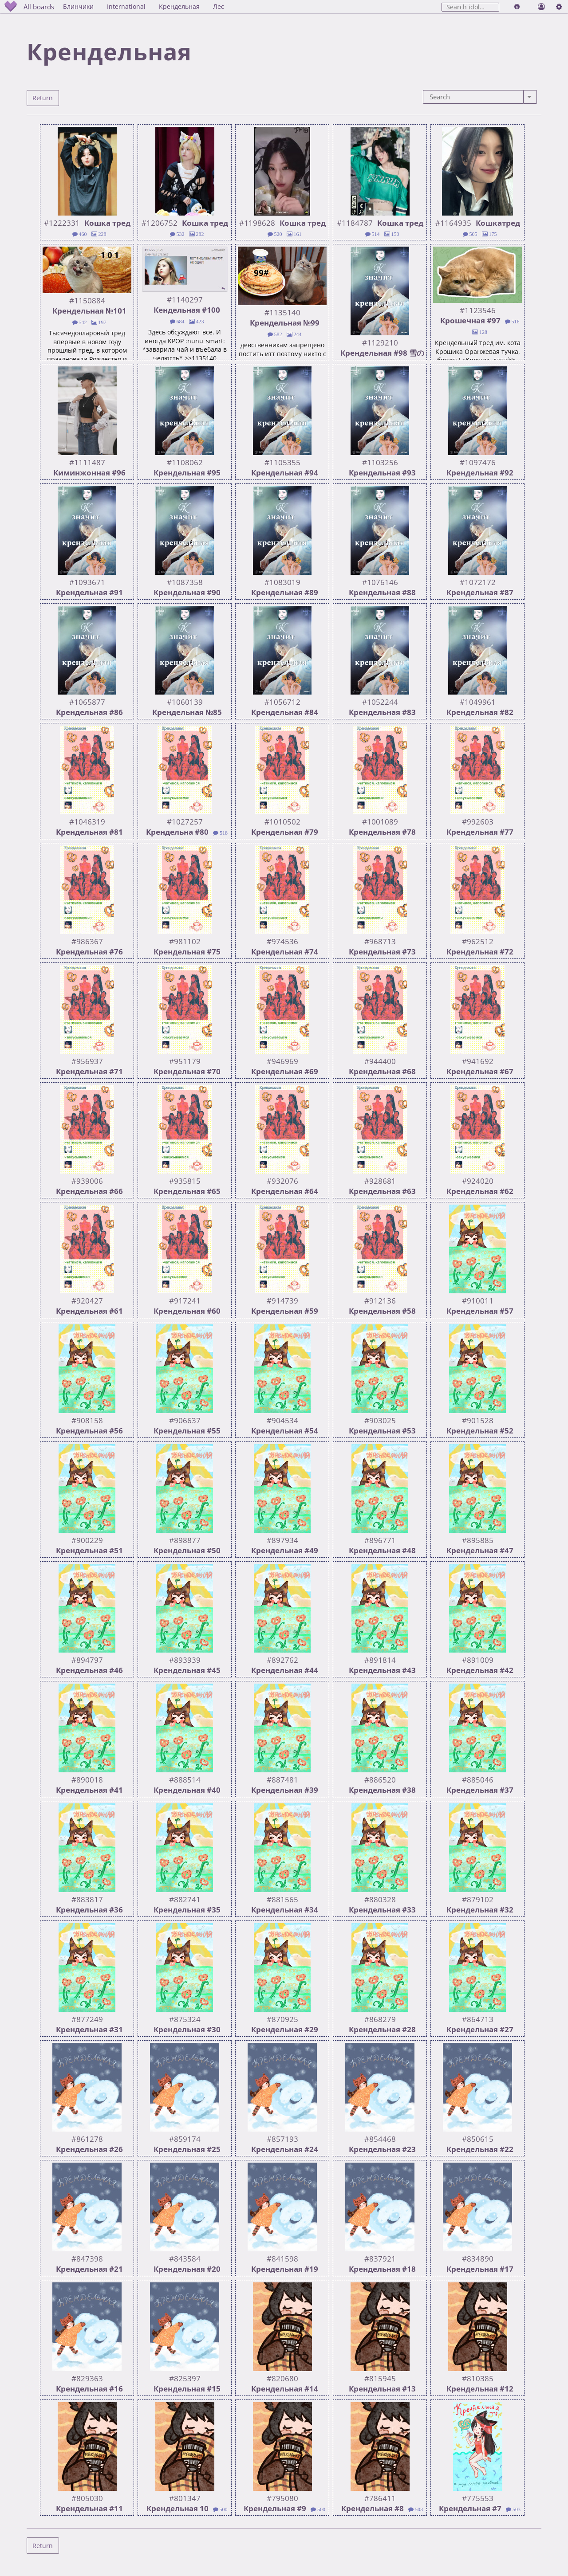 The height and width of the screenshot is (2576, 568). What do you see at coordinates (185, 1658) in the screenshot?
I see `#893939` at bounding box center [185, 1658].